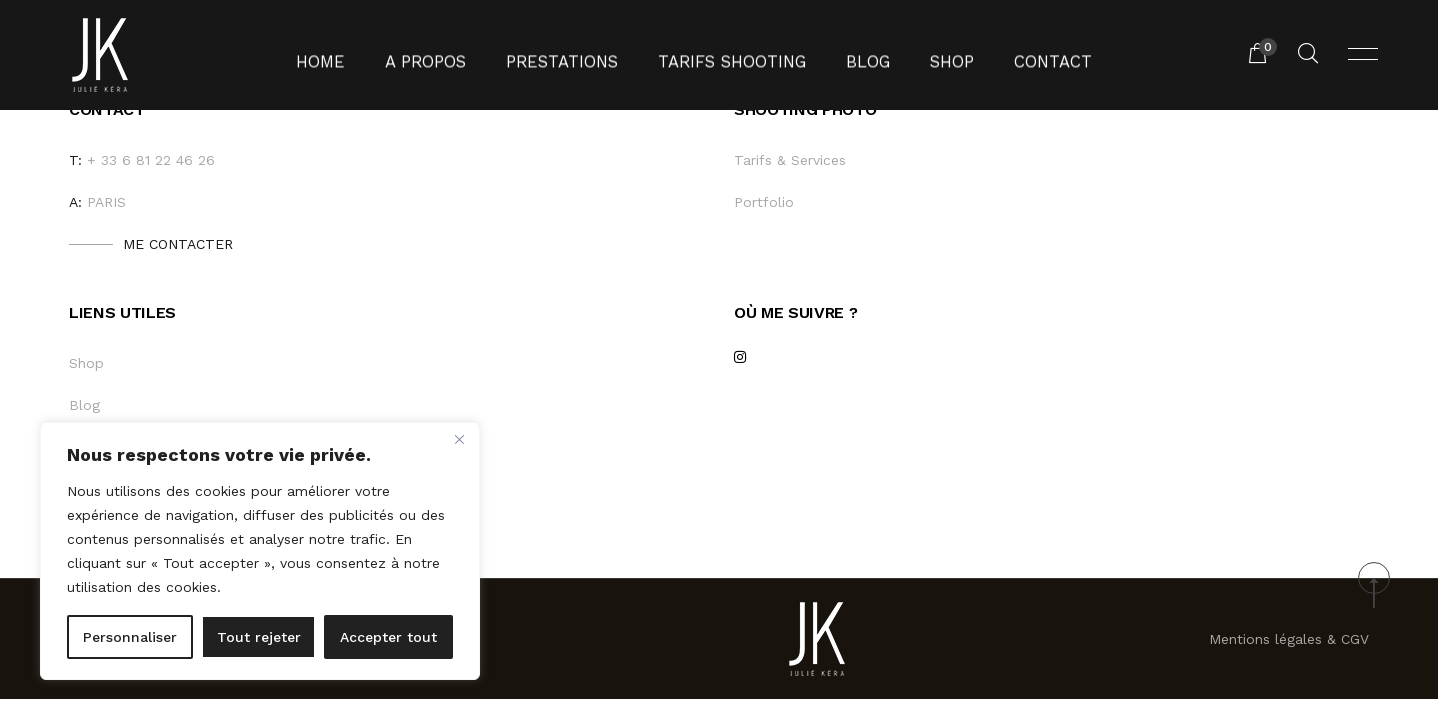 Image resolution: width=1438 pixels, height=720 pixels. What do you see at coordinates (388, 637) in the screenshot?
I see `Accepter tout` at bounding box center [388, 637].